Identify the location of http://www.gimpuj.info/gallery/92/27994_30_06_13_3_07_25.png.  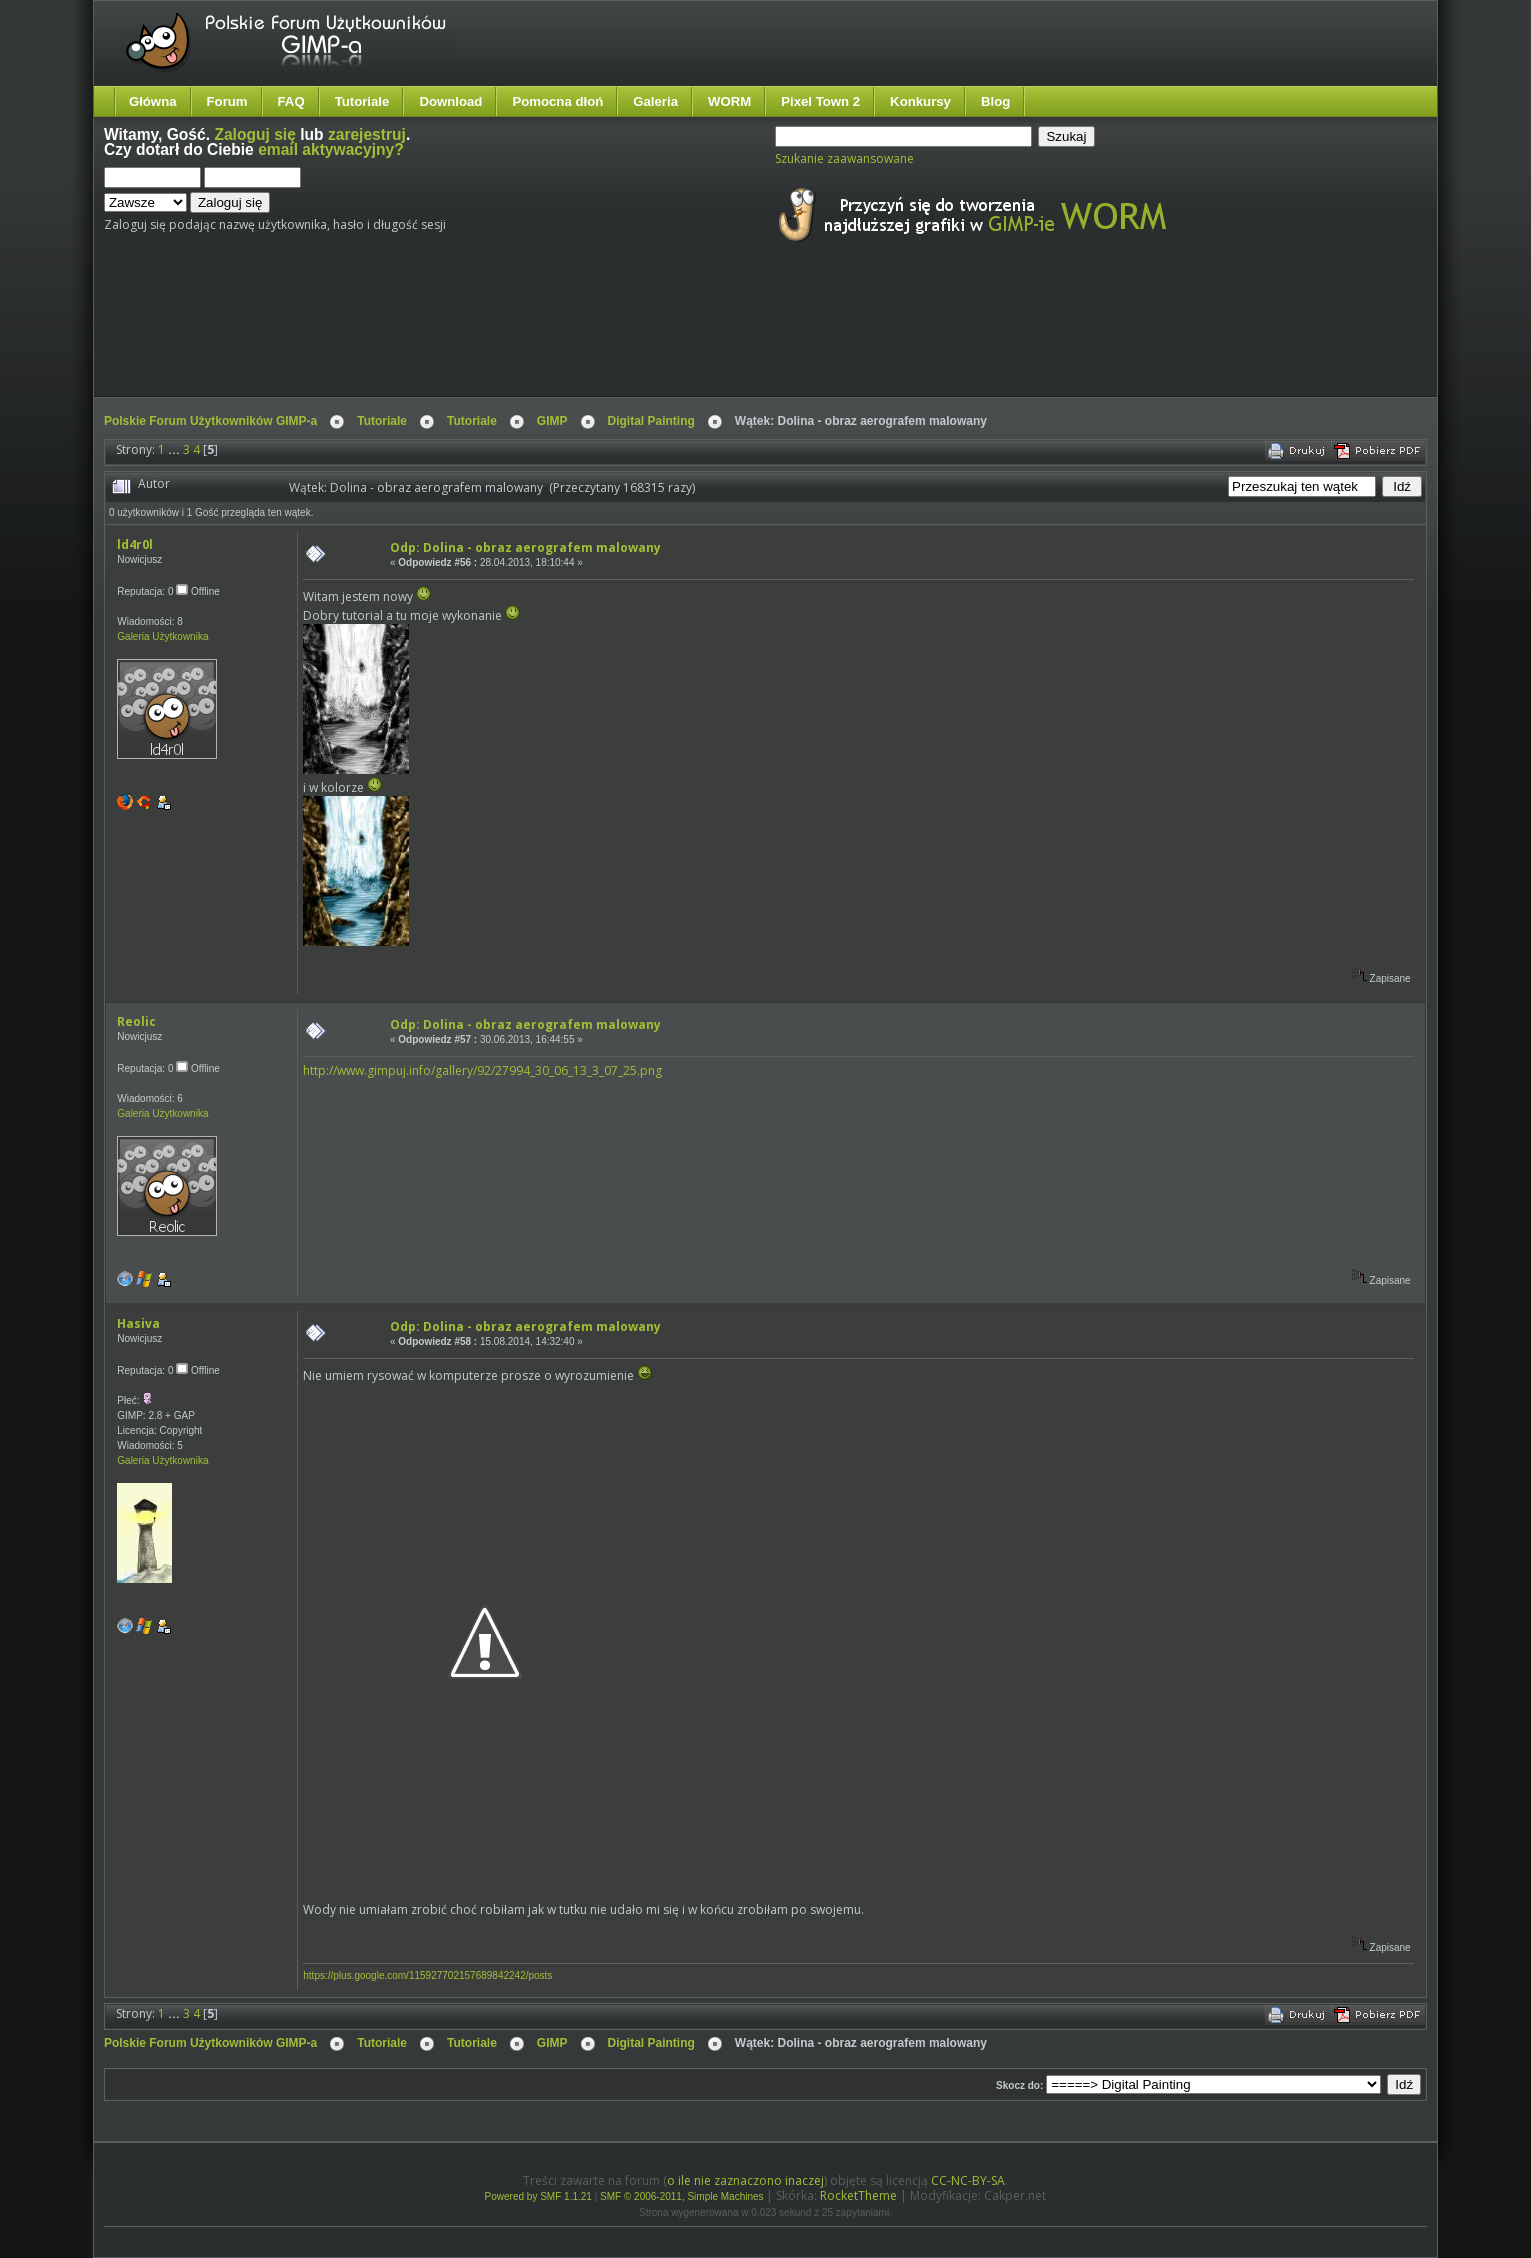
(482, 1070).